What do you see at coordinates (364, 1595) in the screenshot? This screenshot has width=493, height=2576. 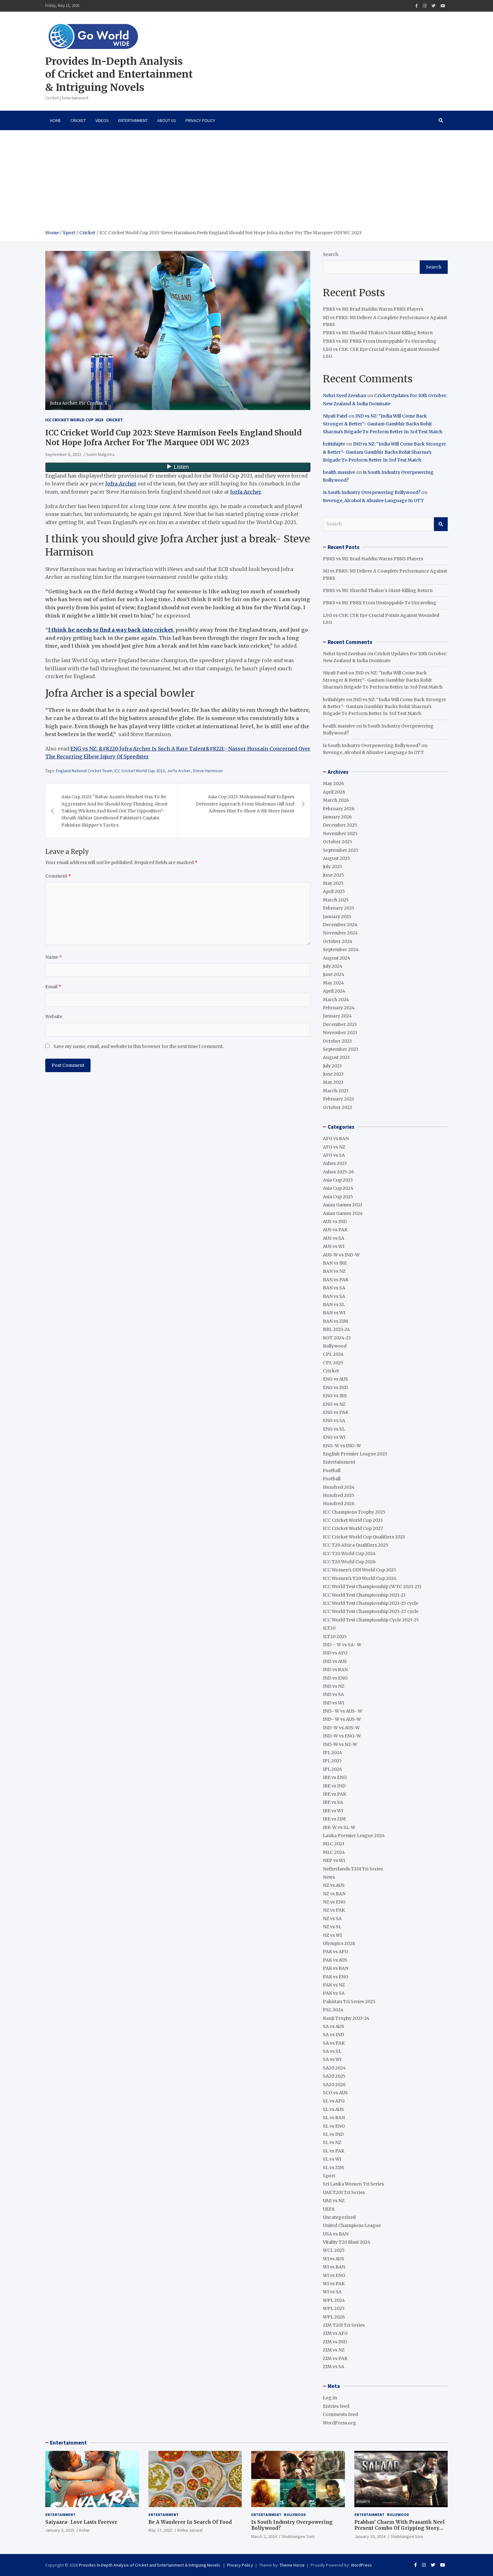 I see `ICC World Test Championship 2021-23` at bounding box center [364, 1595].